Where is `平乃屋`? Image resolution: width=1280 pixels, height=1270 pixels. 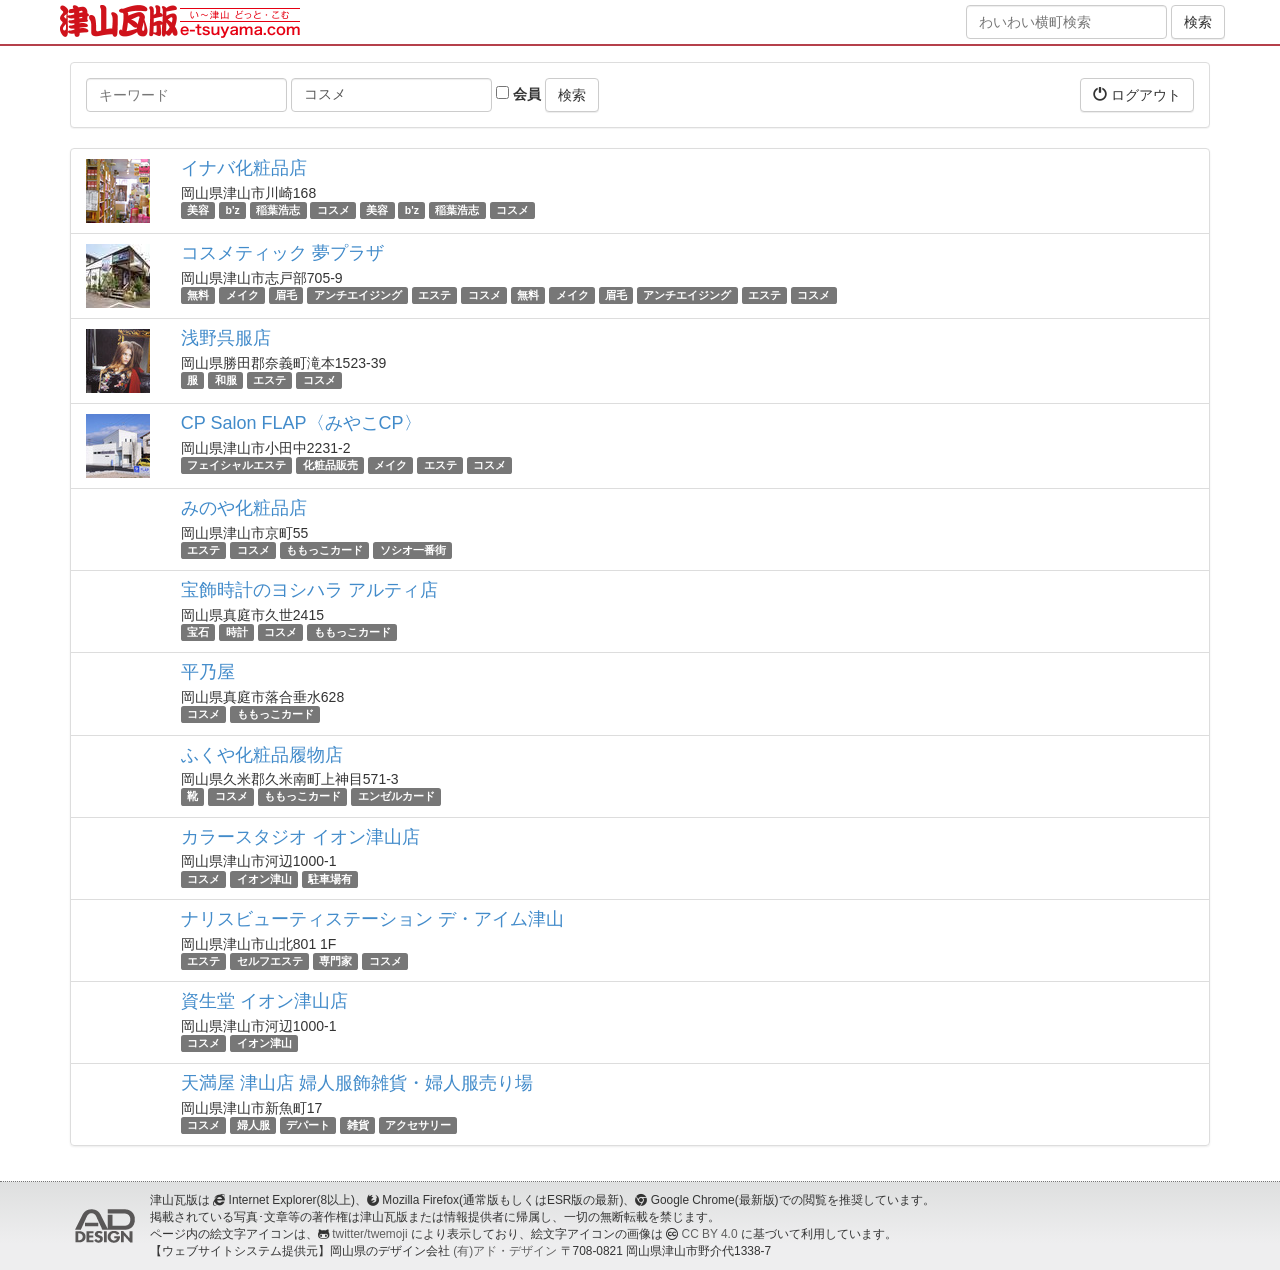
平乃屋 is located at coordinates (208, 672).